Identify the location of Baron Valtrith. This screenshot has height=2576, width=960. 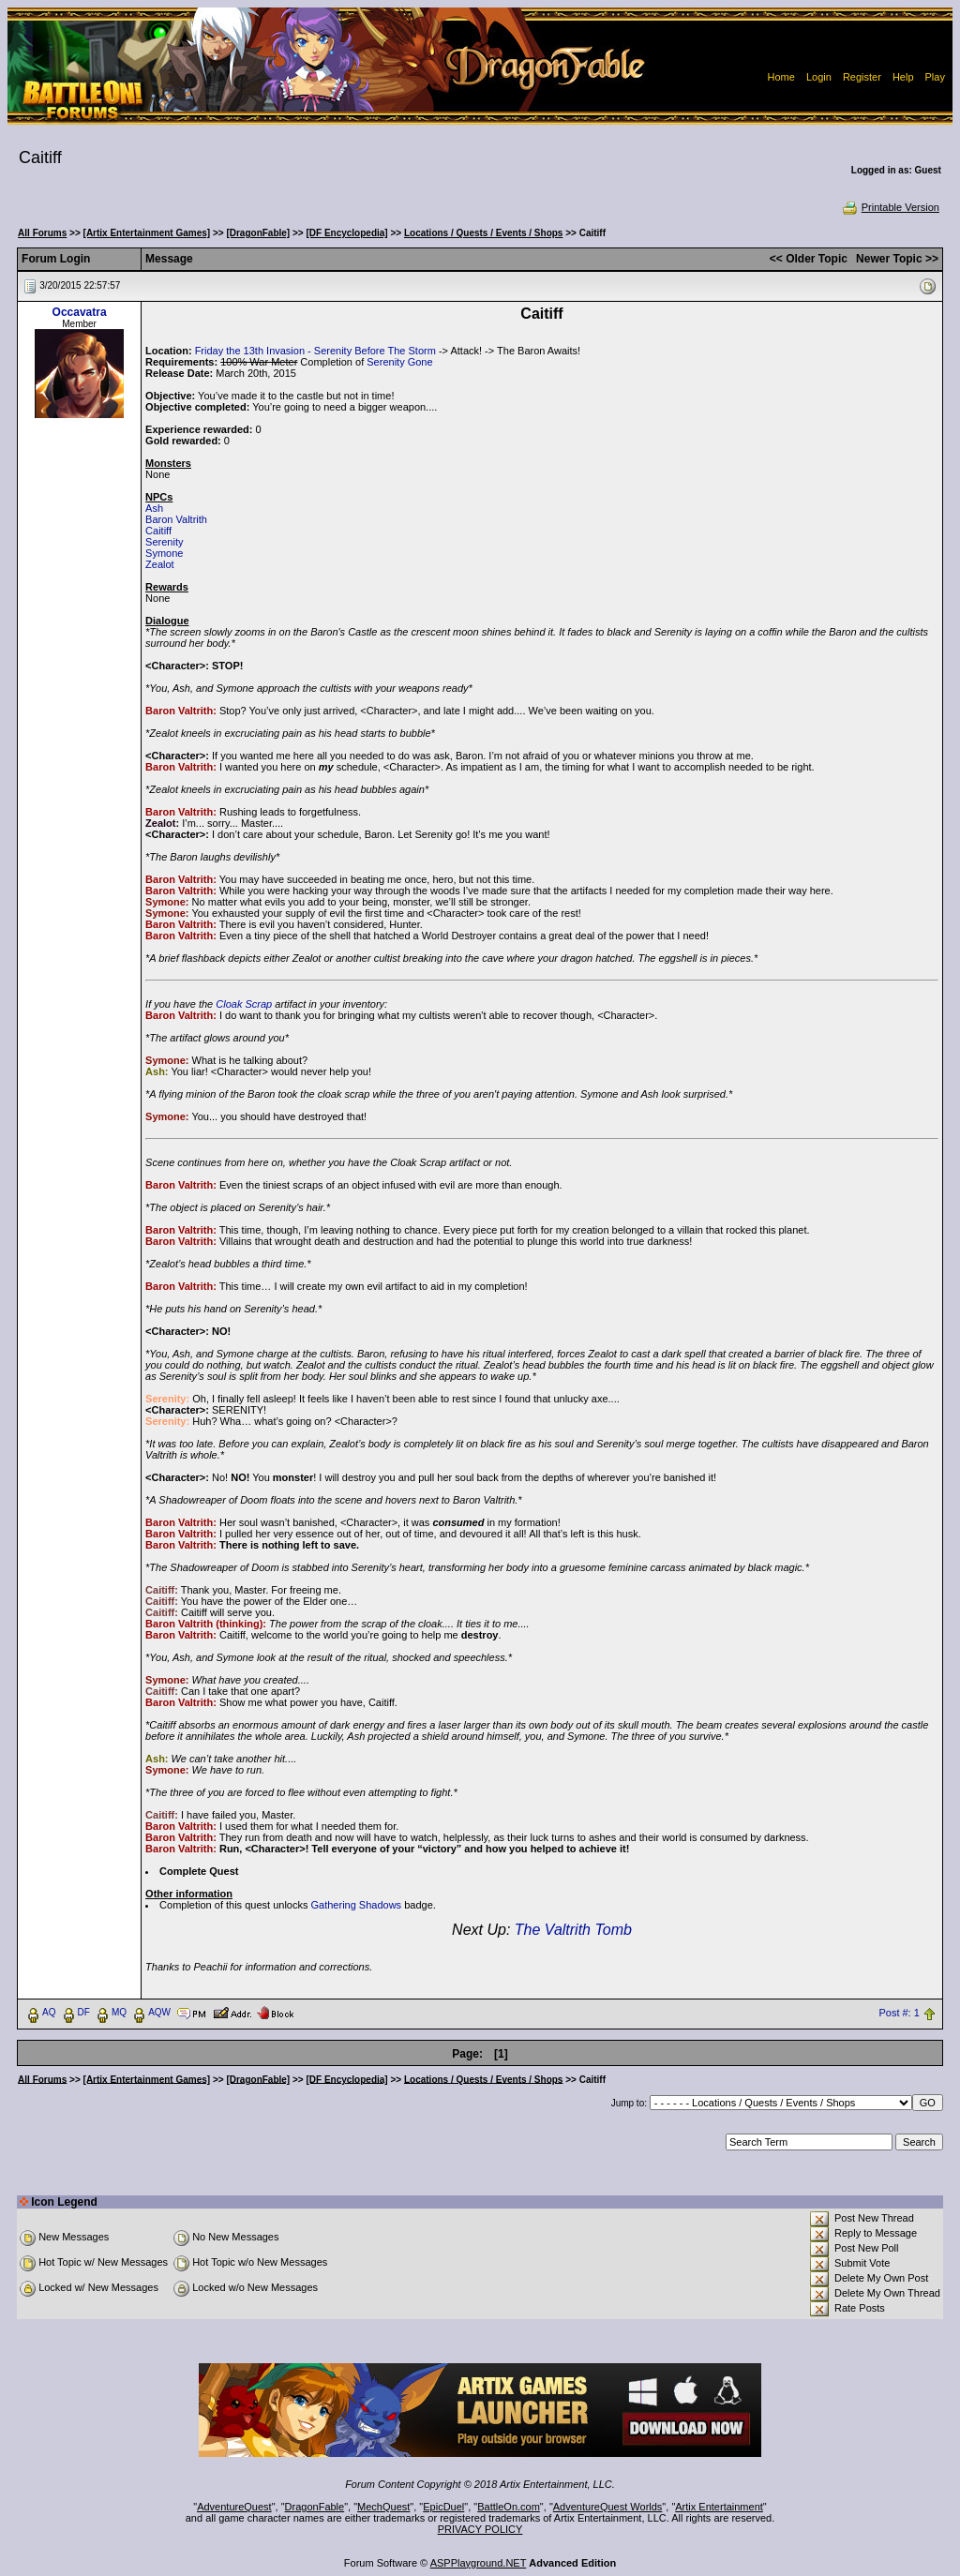
(176, 519).